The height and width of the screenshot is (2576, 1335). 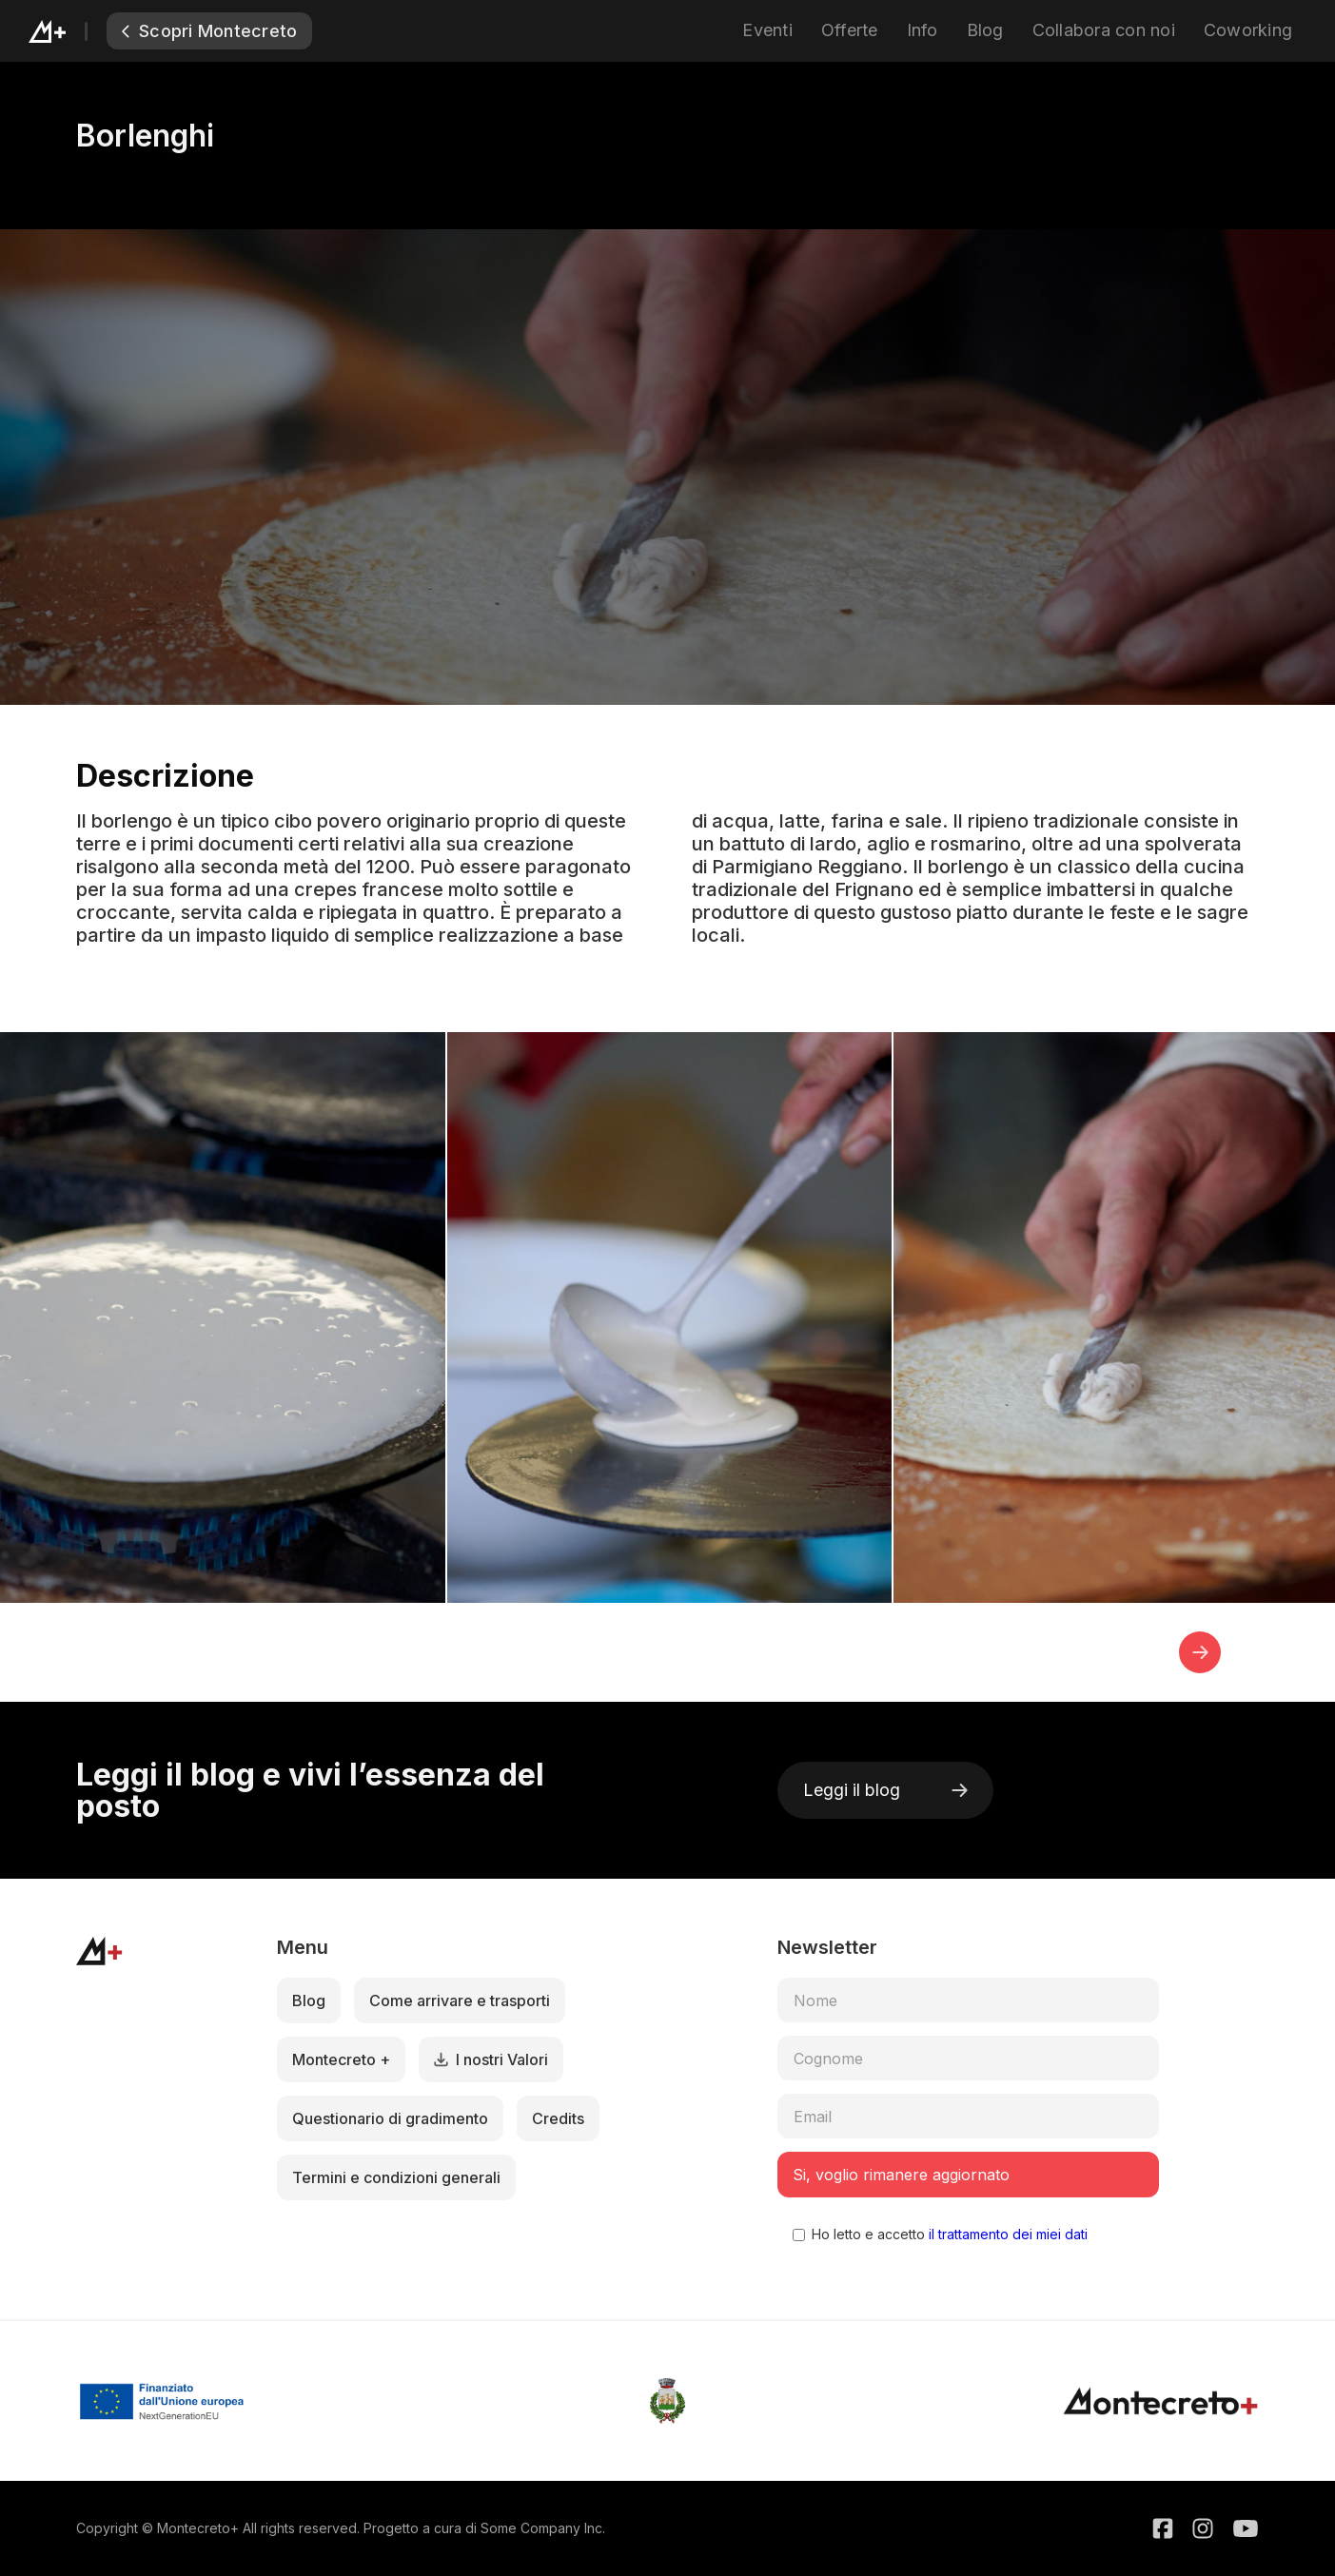 I want to click on il trattamento dei miei dati, so click(x=1006, y=2234).